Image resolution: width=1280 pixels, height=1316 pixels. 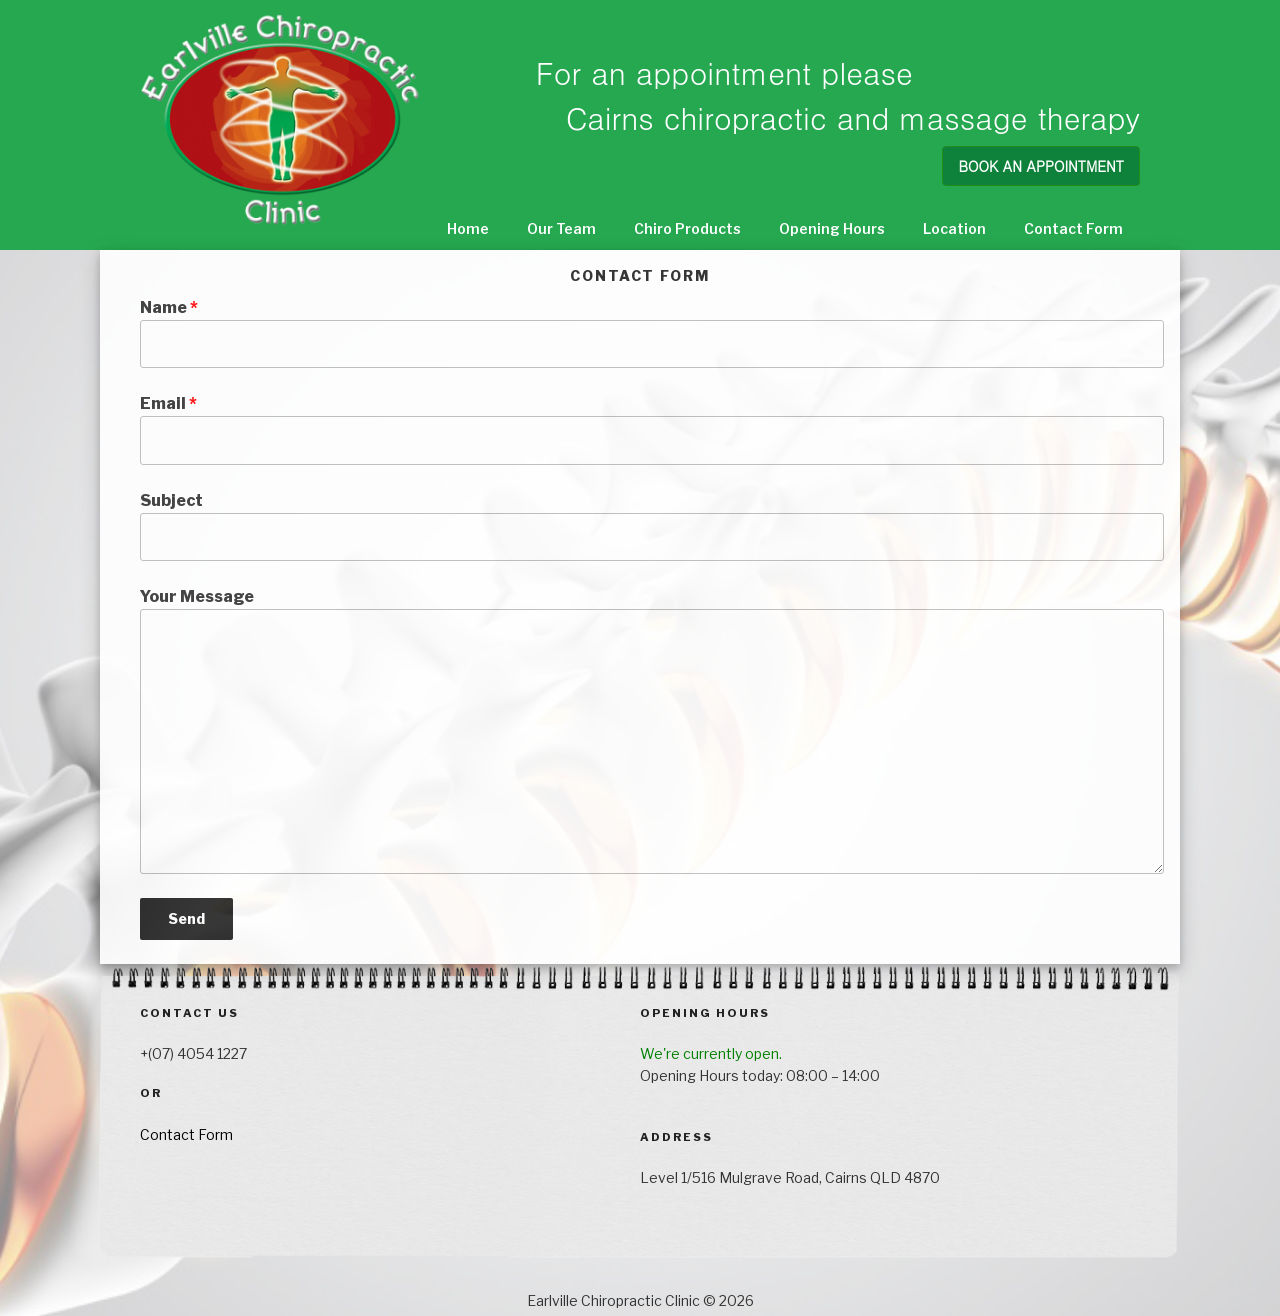 What do you see at coordinates (640, 526) in the screenshot?
I see `Subject` at bounding box center [640, 526].